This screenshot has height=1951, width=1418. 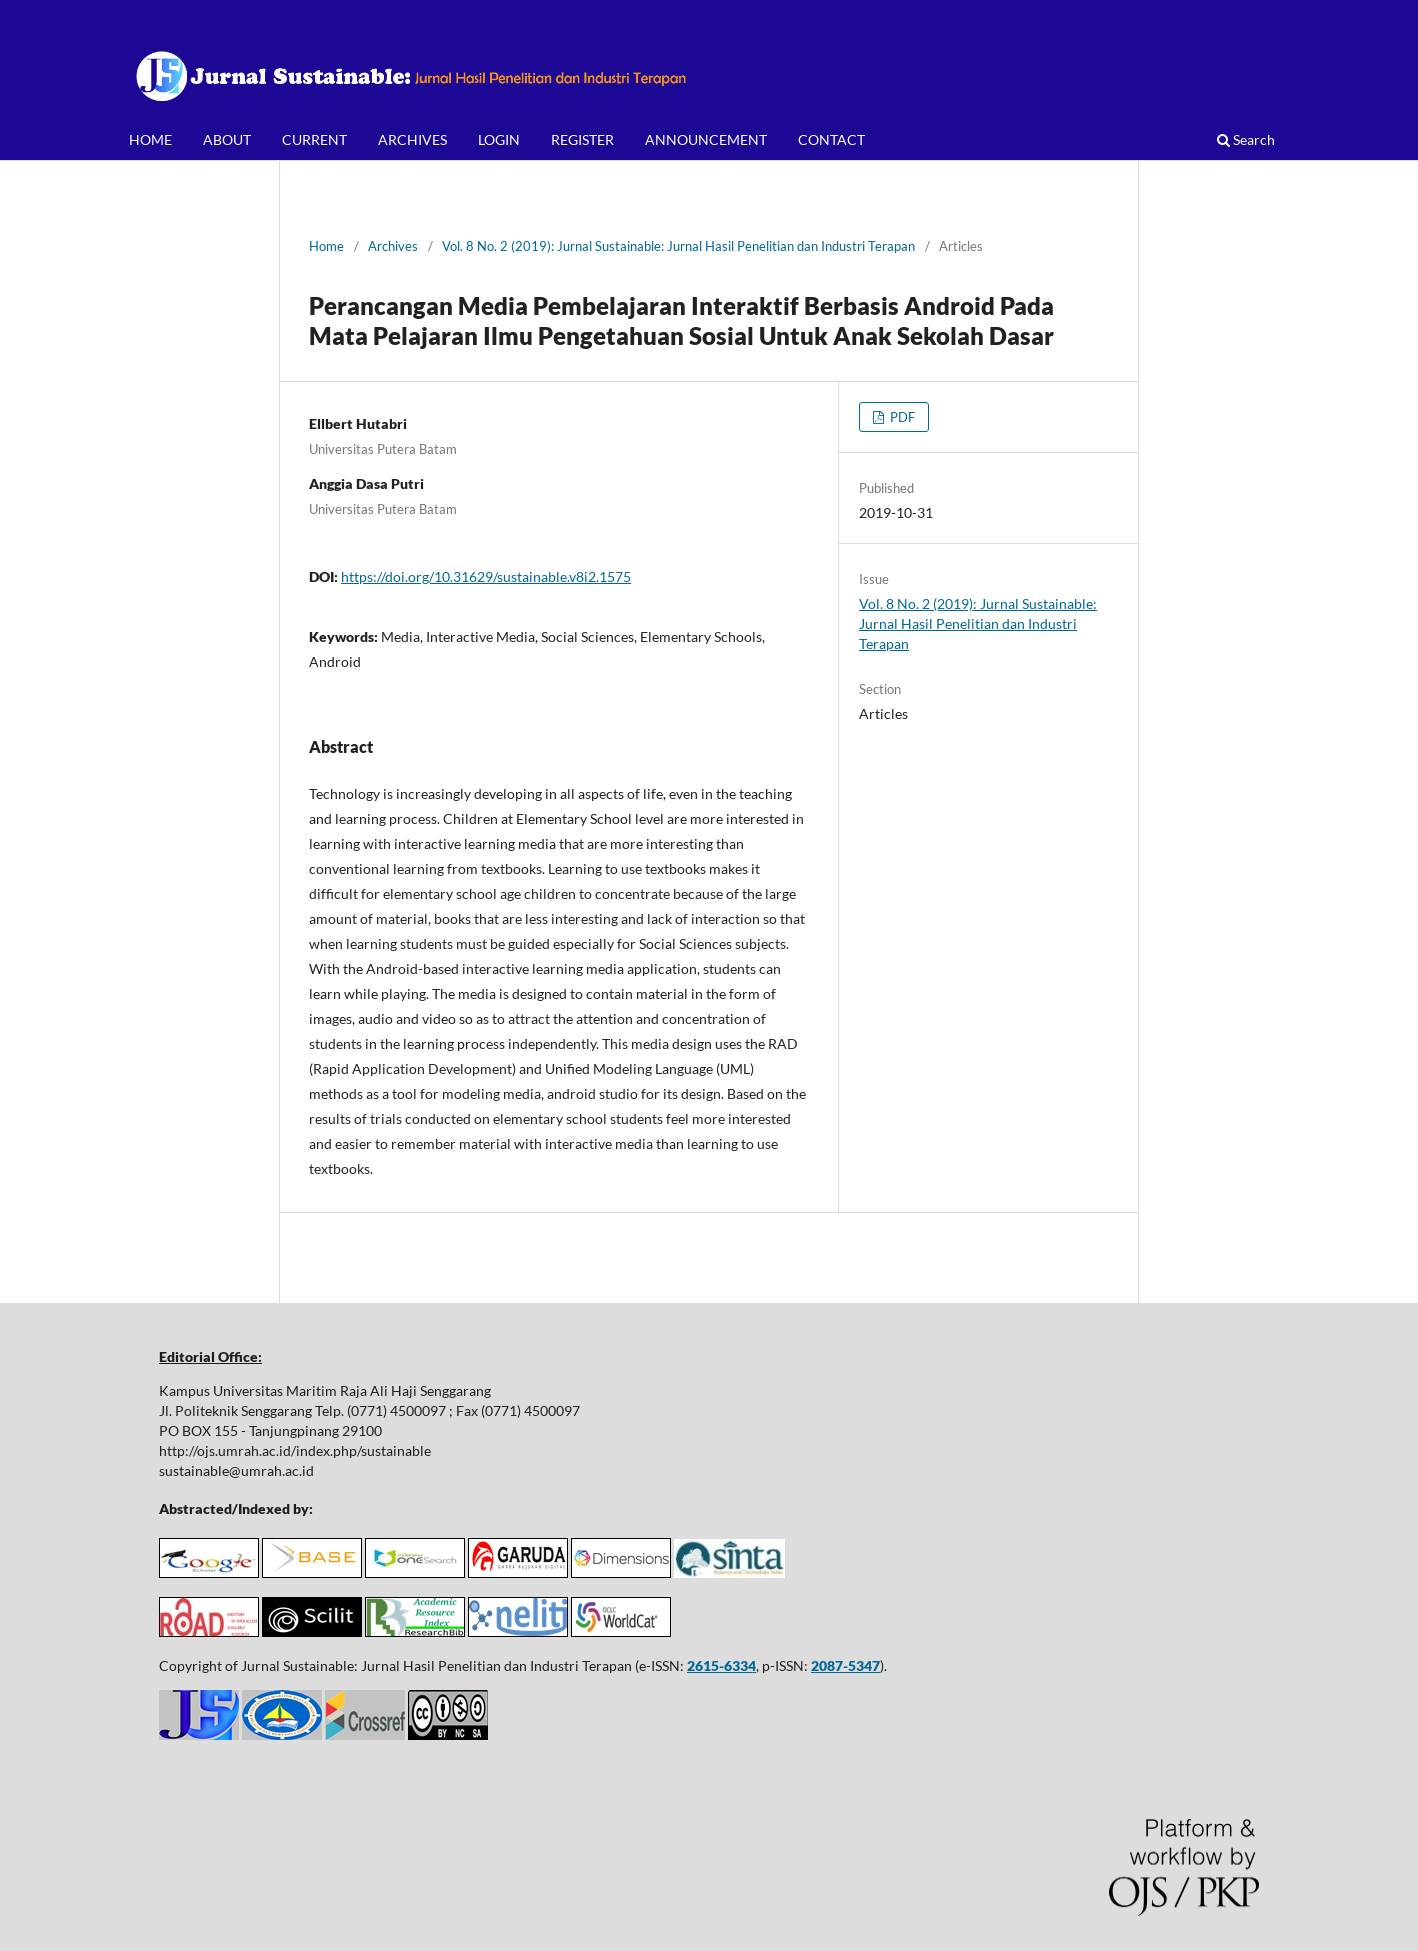 I want to click on ANNOUNCEMENT, so click(x=706, y=139).